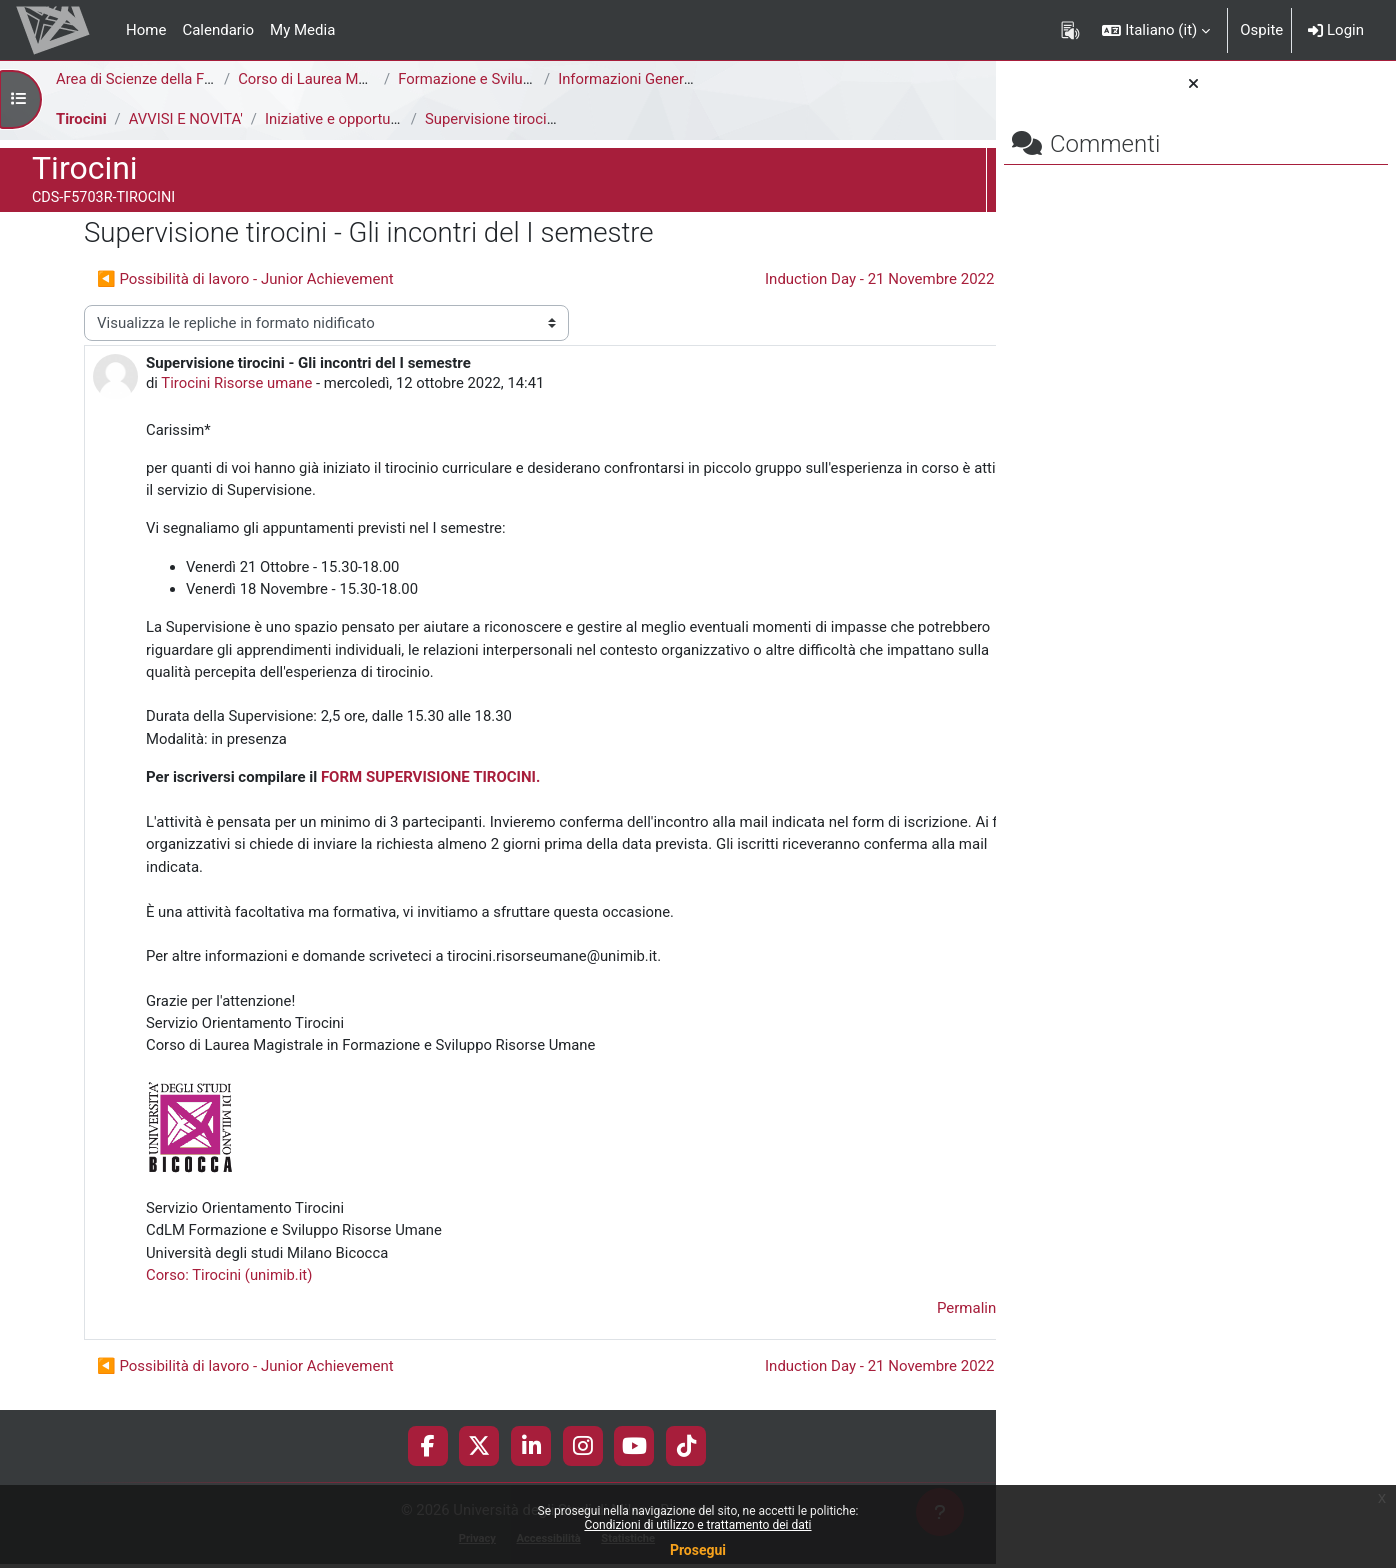 Image resolution: width=1396 pixels, height=1568 pixels. What do you see at coordinates (218, 30) in the screenshot?
I see `Calendario [menuitem]` at bounding box center [218, 30].